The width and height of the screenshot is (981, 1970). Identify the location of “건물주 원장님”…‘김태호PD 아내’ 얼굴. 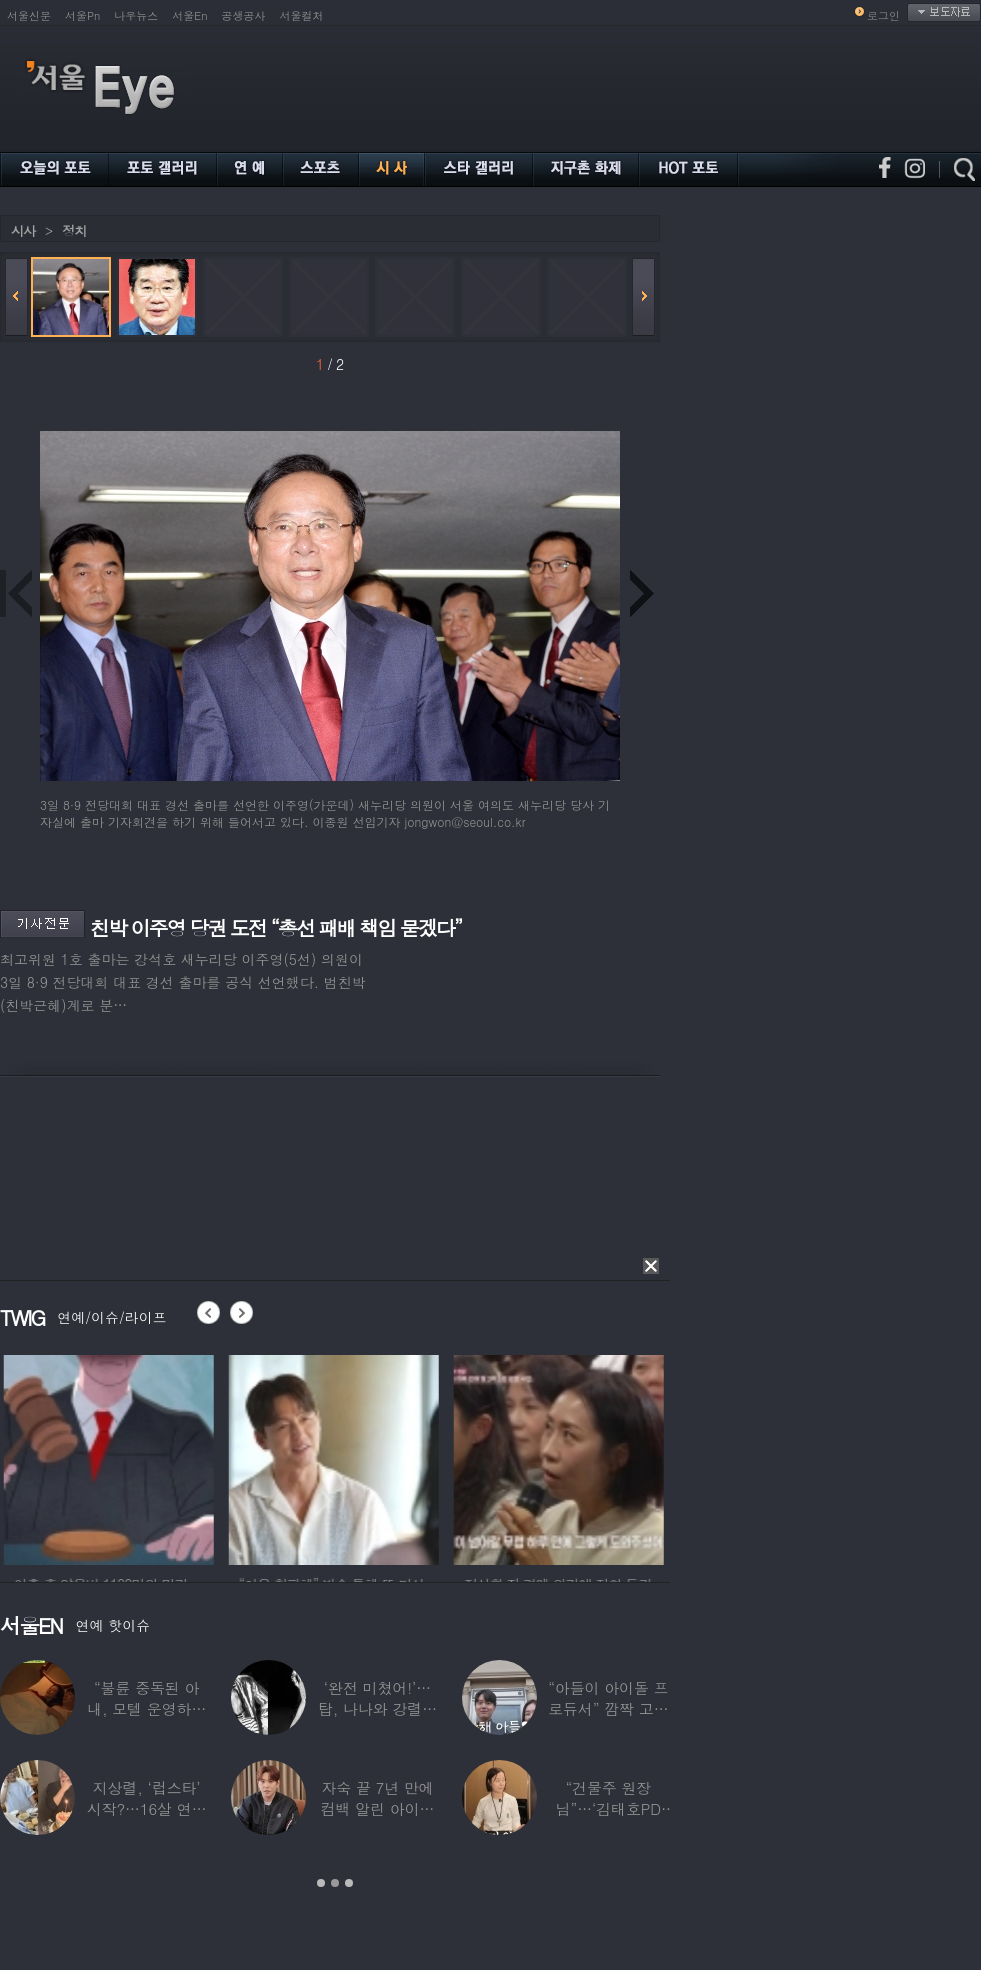
(608, 1808).